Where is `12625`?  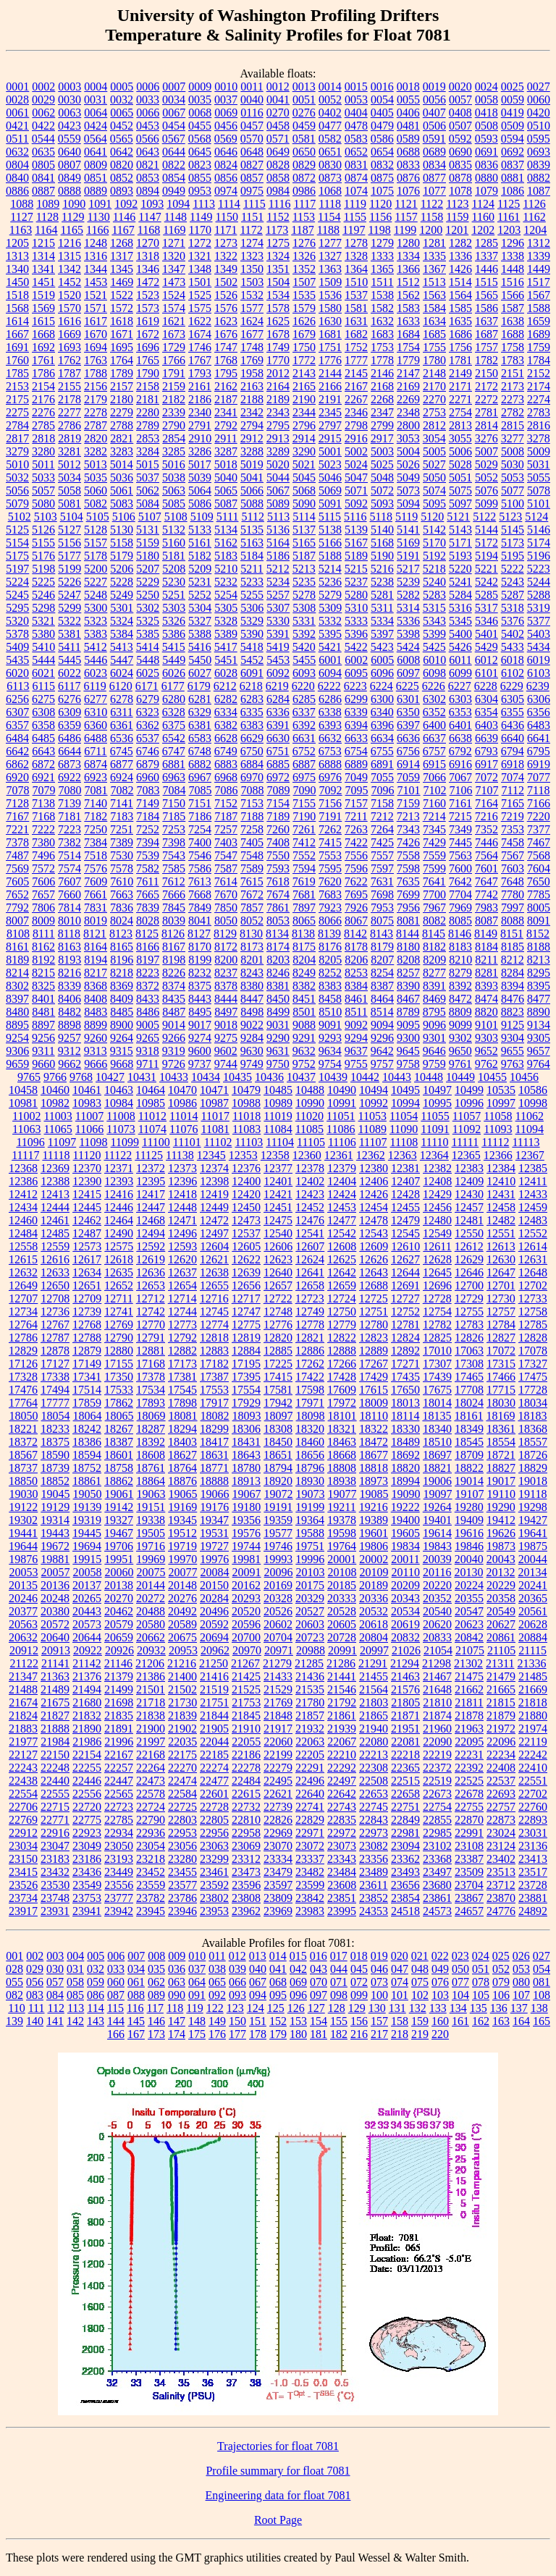 12625 is located at coordinates (341, 1259).